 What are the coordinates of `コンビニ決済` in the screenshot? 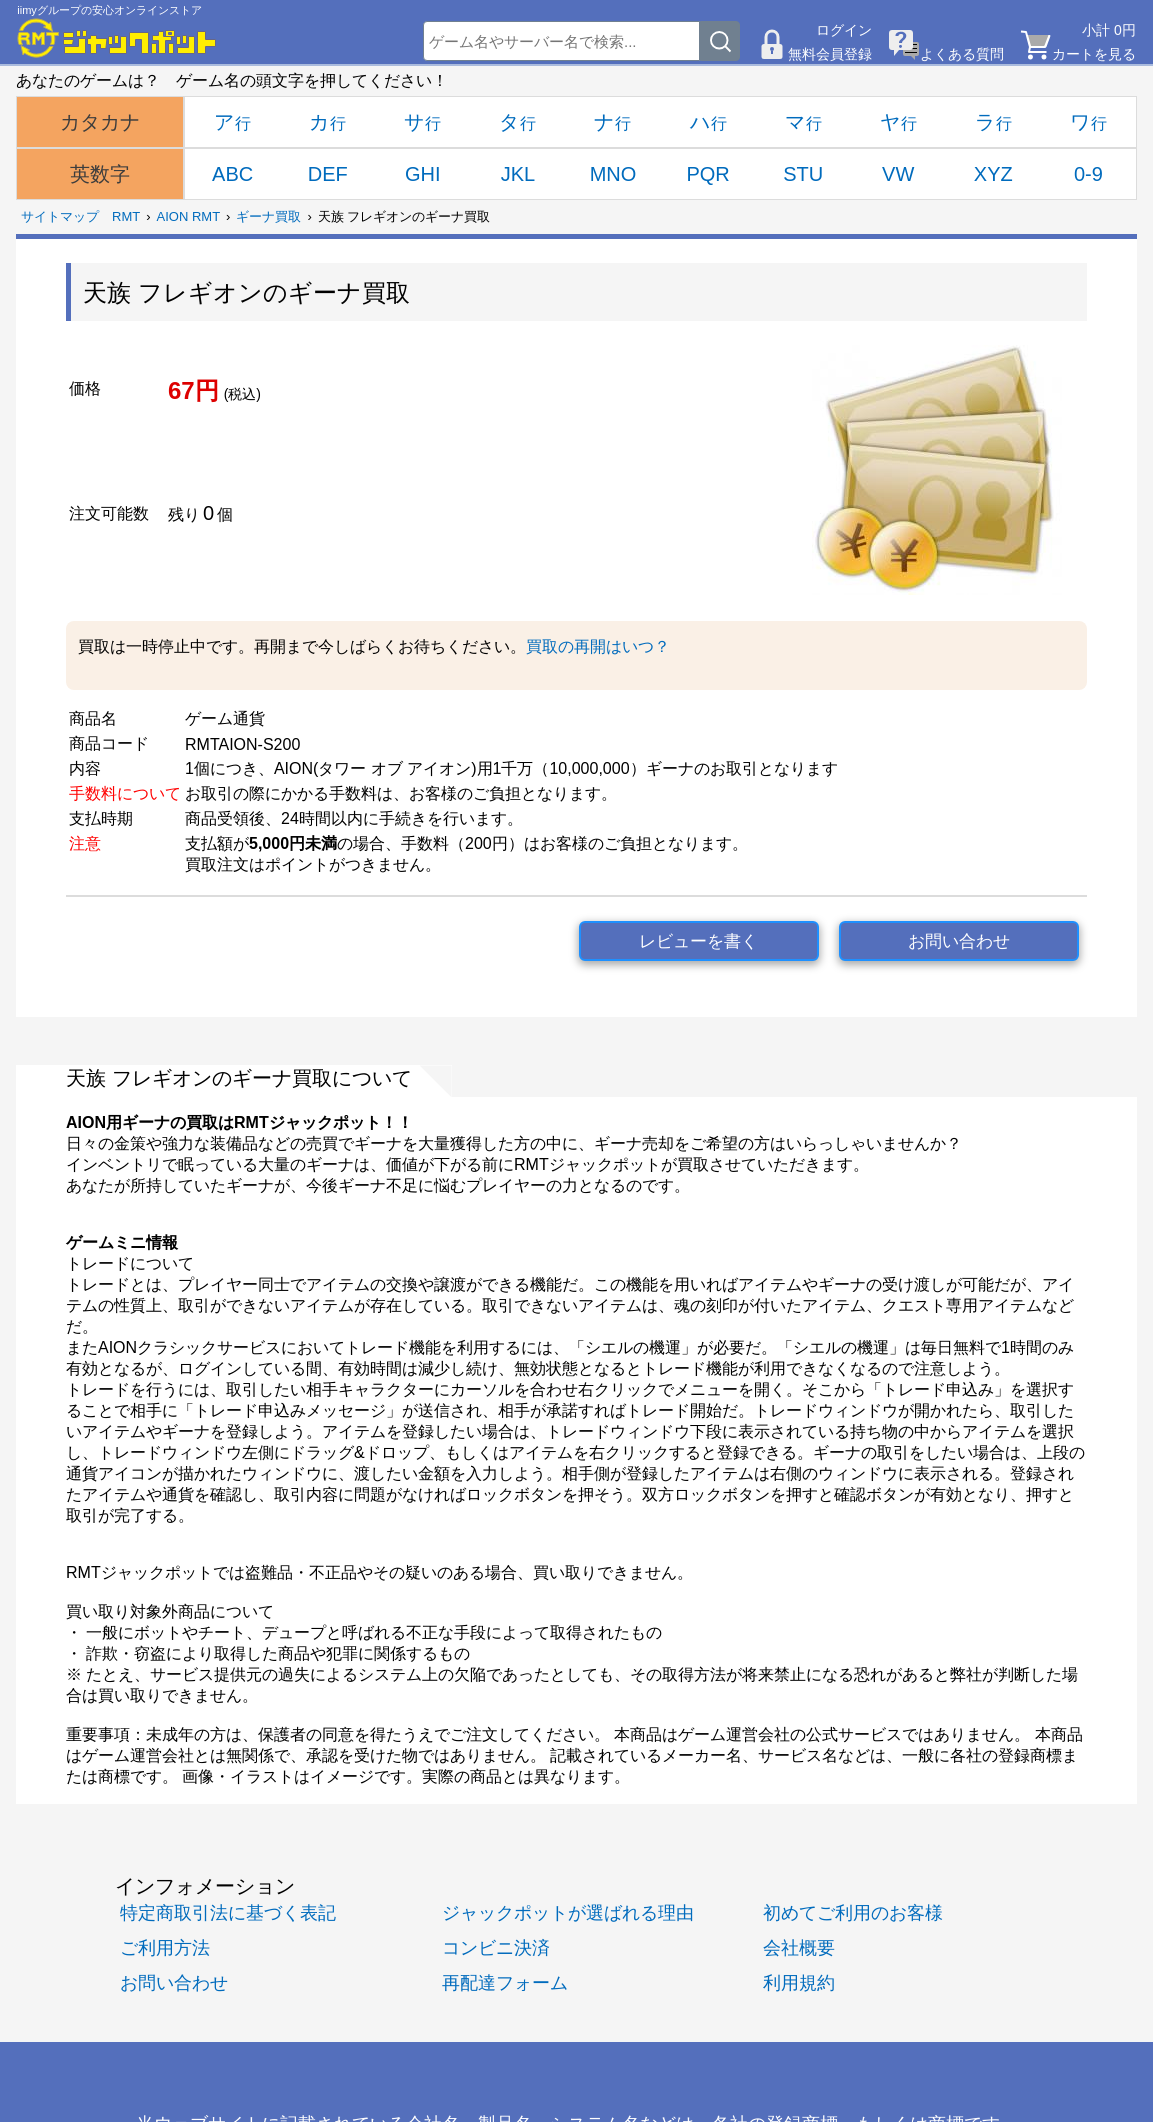 It's located at (496, 1947).